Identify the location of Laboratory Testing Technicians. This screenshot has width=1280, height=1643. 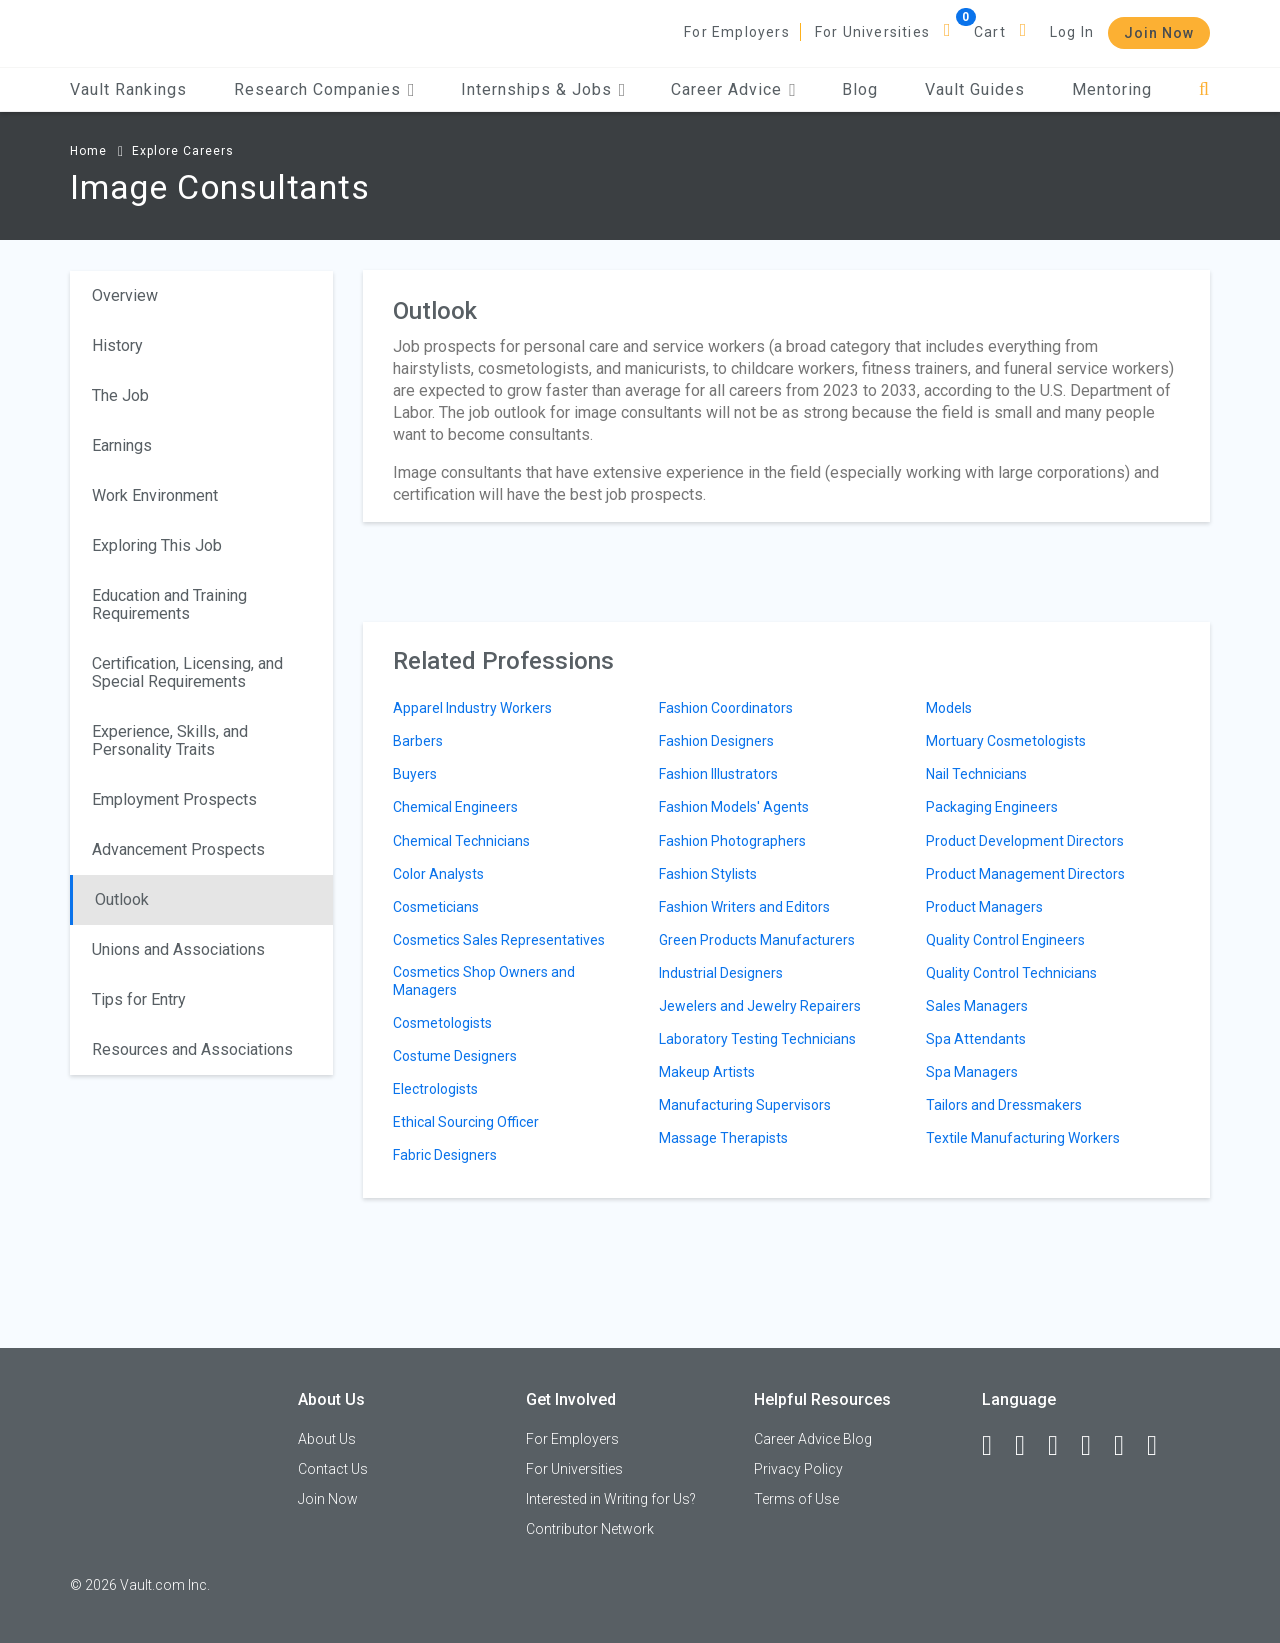
(757, 1039).